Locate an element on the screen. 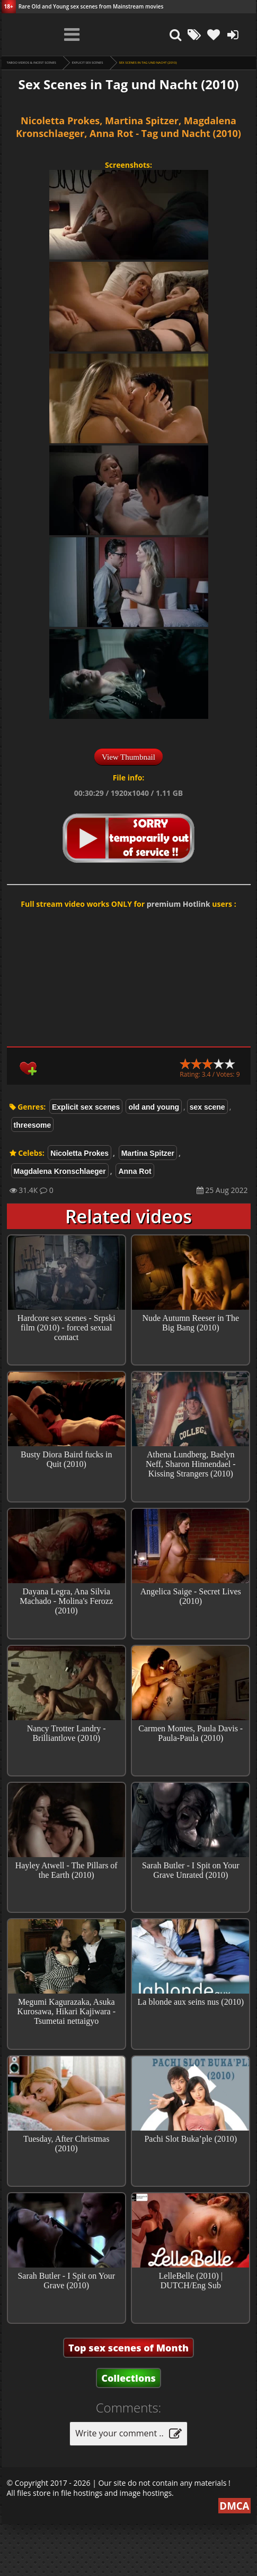  Collections is located at coordinates (128, 2430).